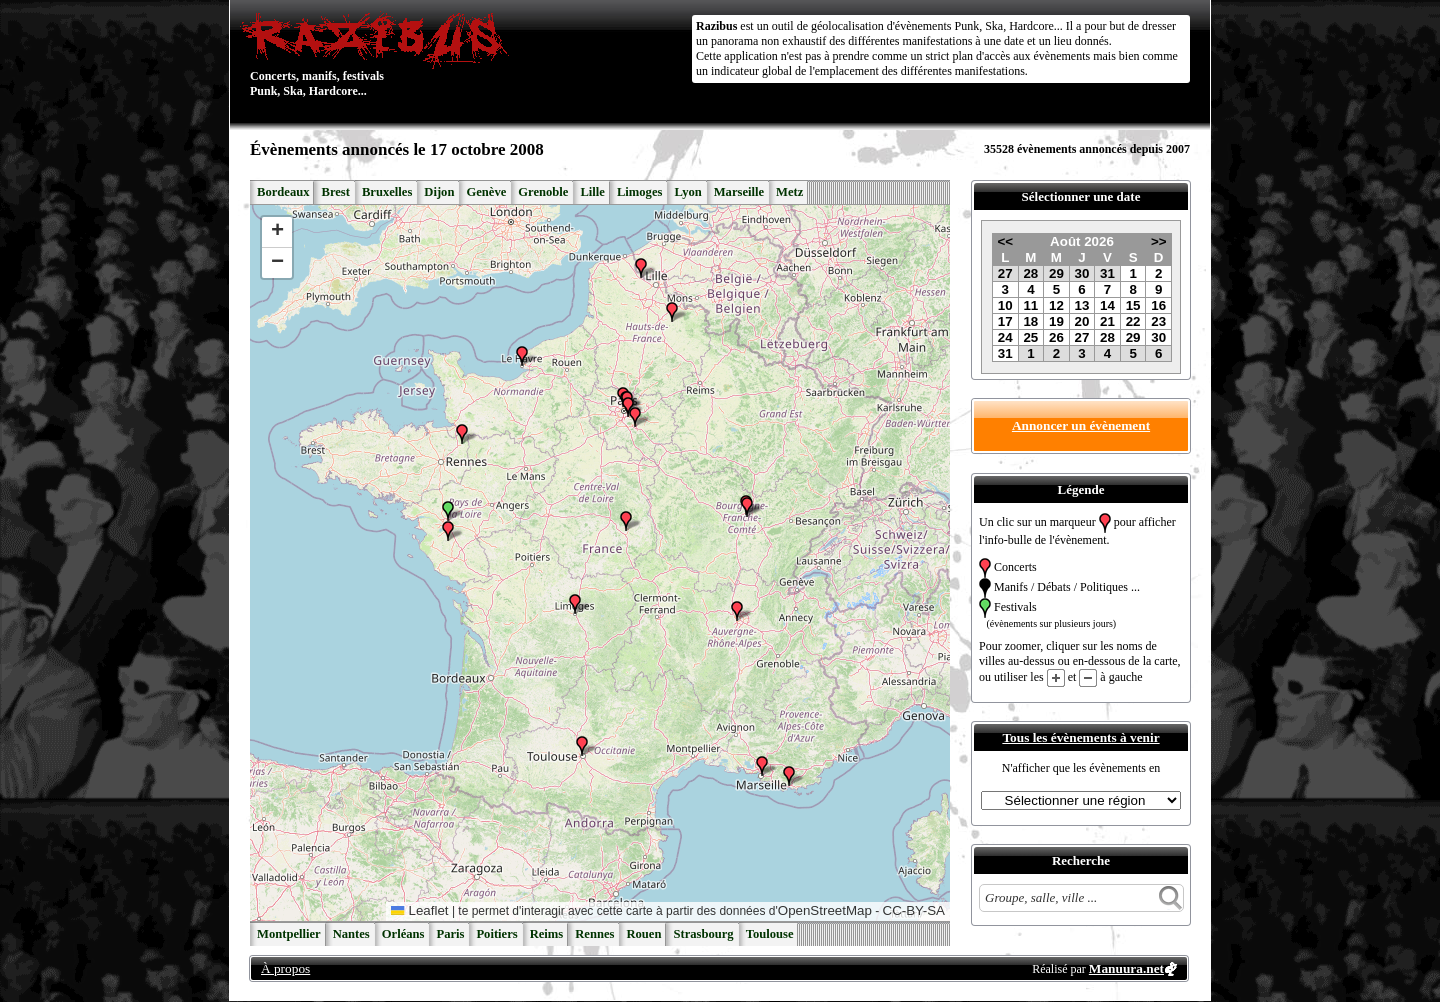  I want to click on Orléans, so click(403, 934).